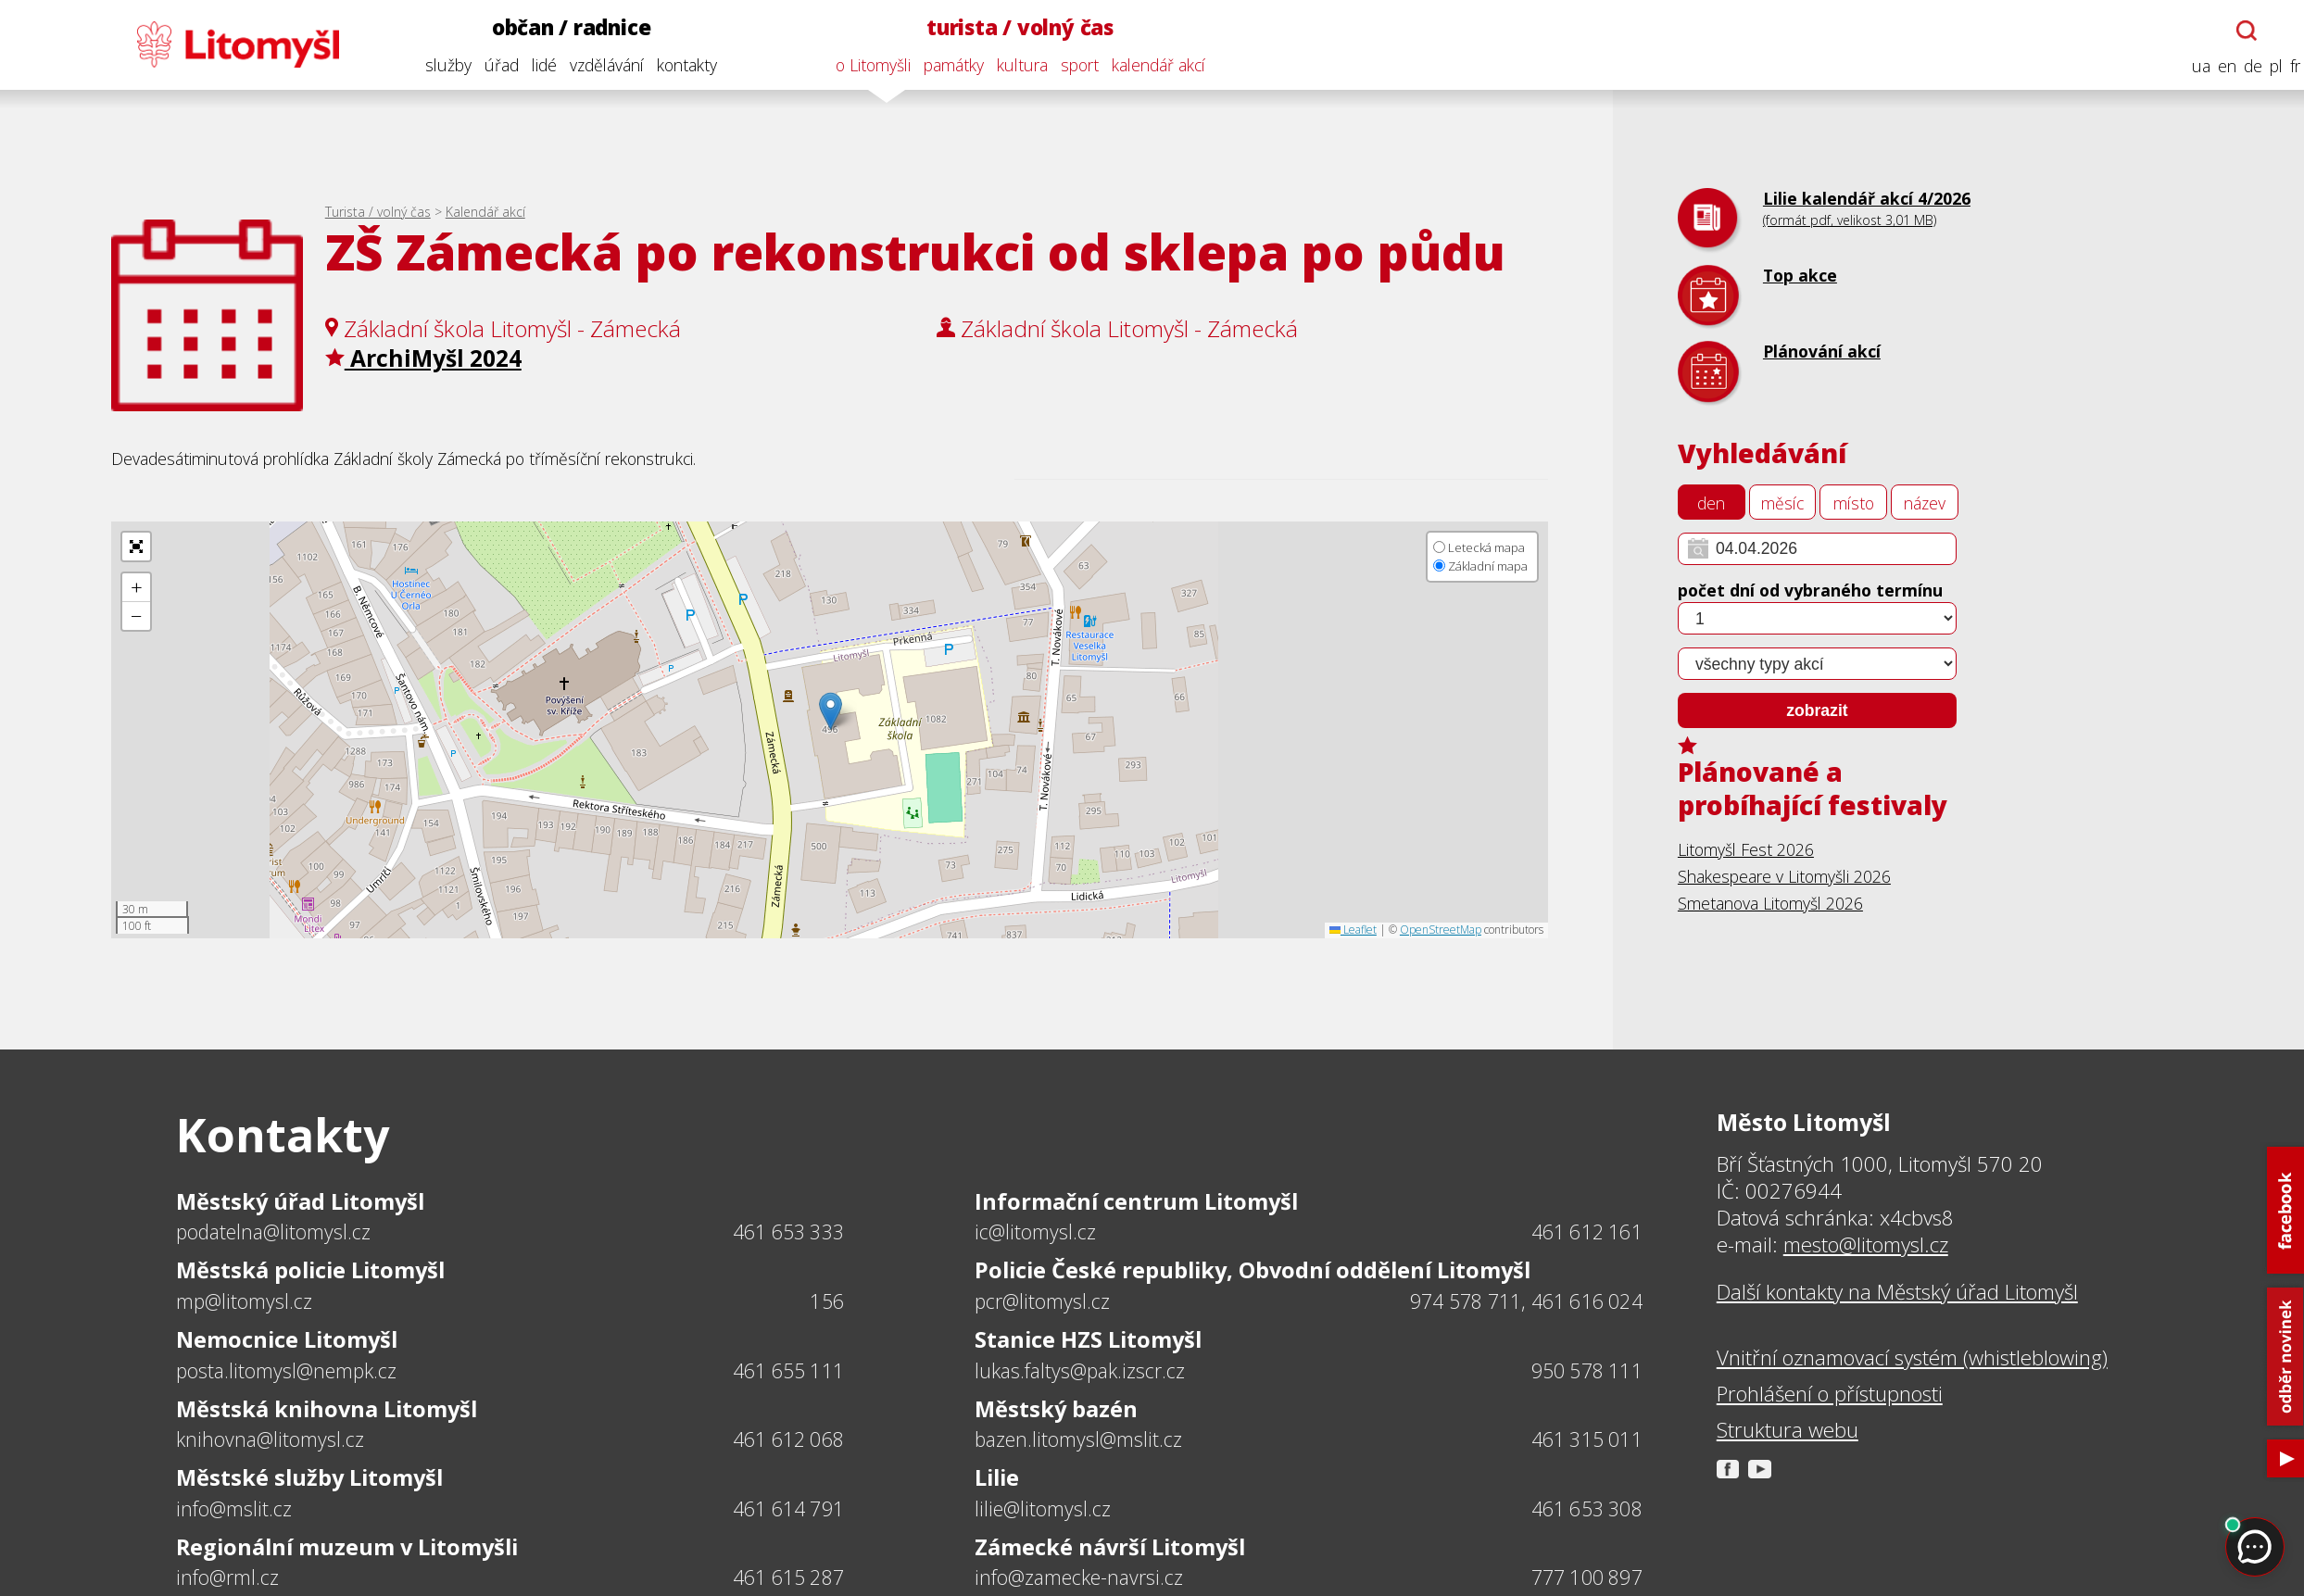 The height and width of the screenshot is (1596, 2304). Describe the element at coordinates (862, 65) in the screenshot. I see `o Litomyšli` at that location.